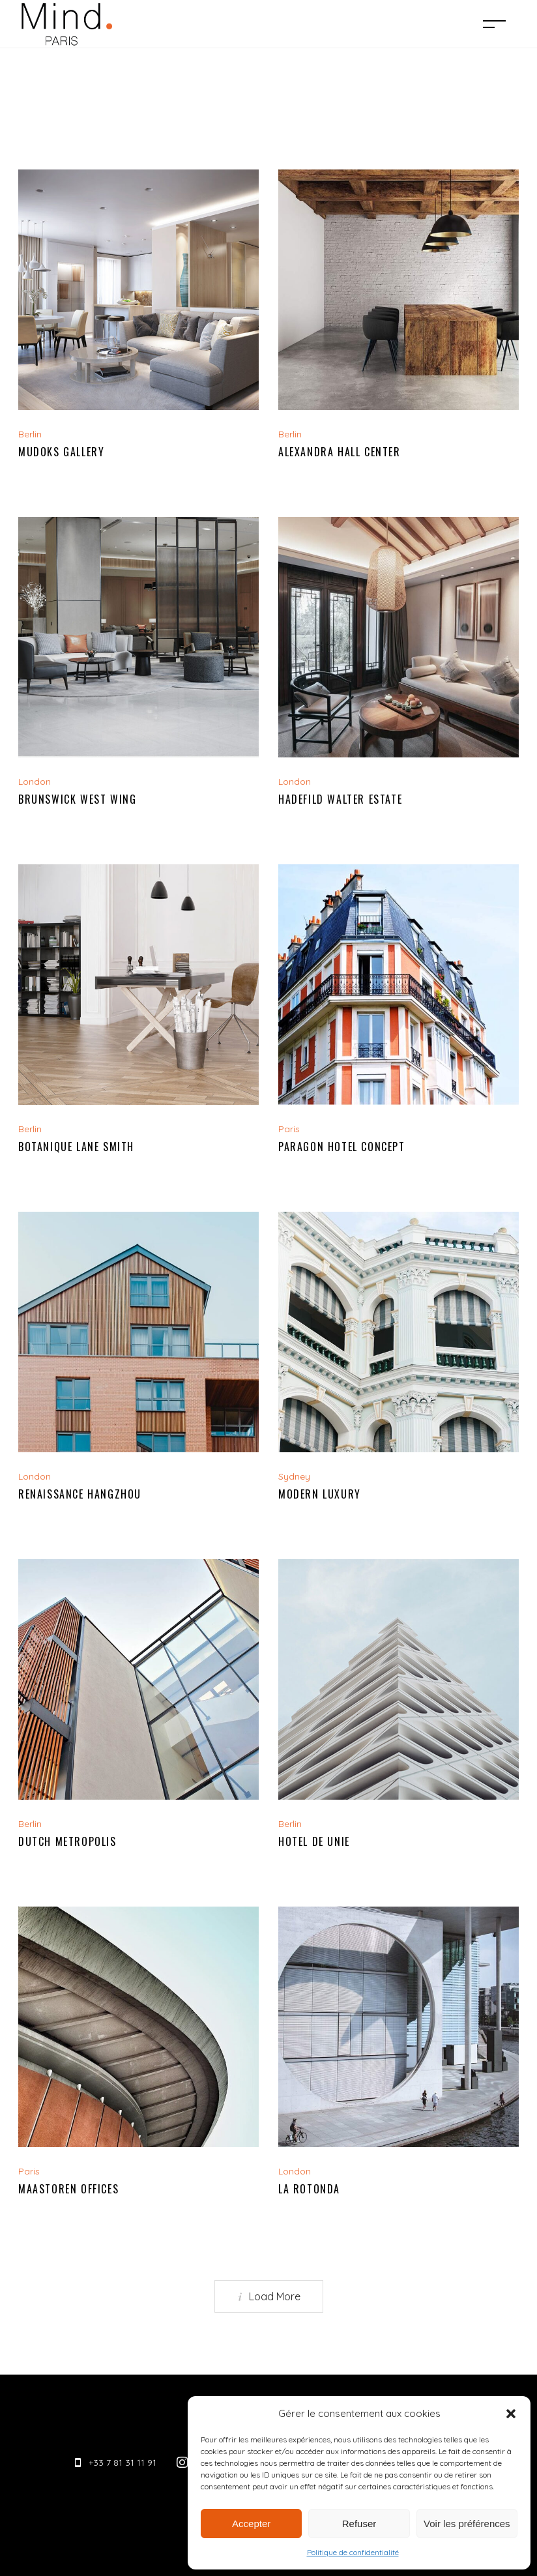  What do you see at coordinates (251, 2523) in the screenshot?
I see `Accepter` at bounding box center [251, 2523].